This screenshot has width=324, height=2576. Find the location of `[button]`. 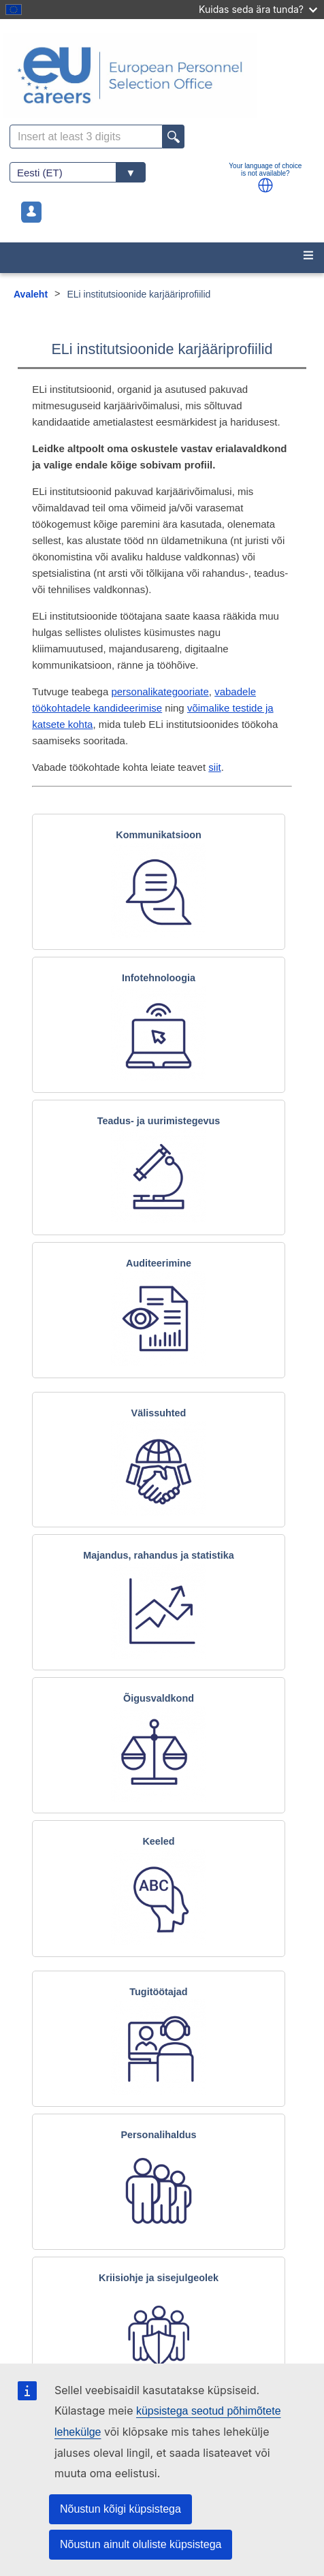

[button] is located at coordinates (265, 185).